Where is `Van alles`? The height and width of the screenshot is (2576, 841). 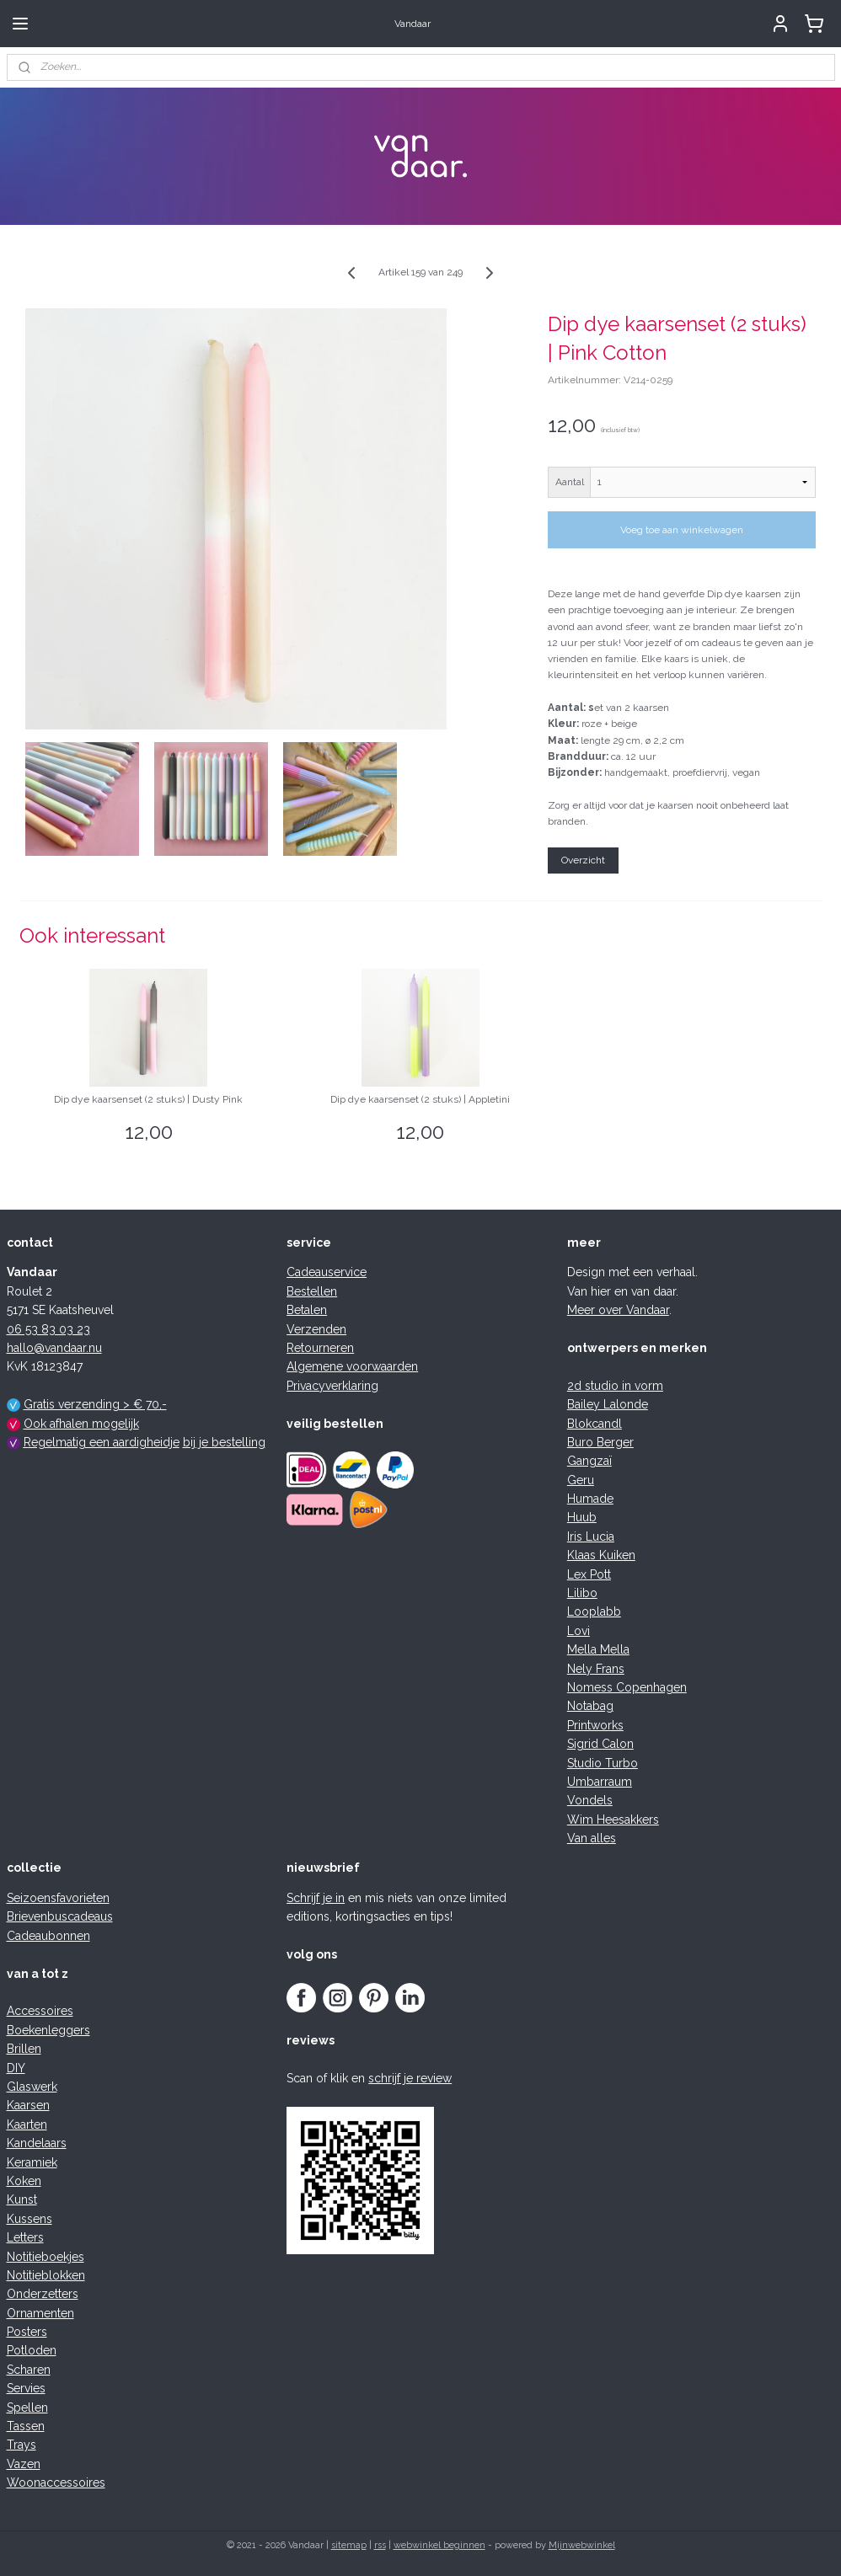 Van alles is located at coordinates (591, 1838).